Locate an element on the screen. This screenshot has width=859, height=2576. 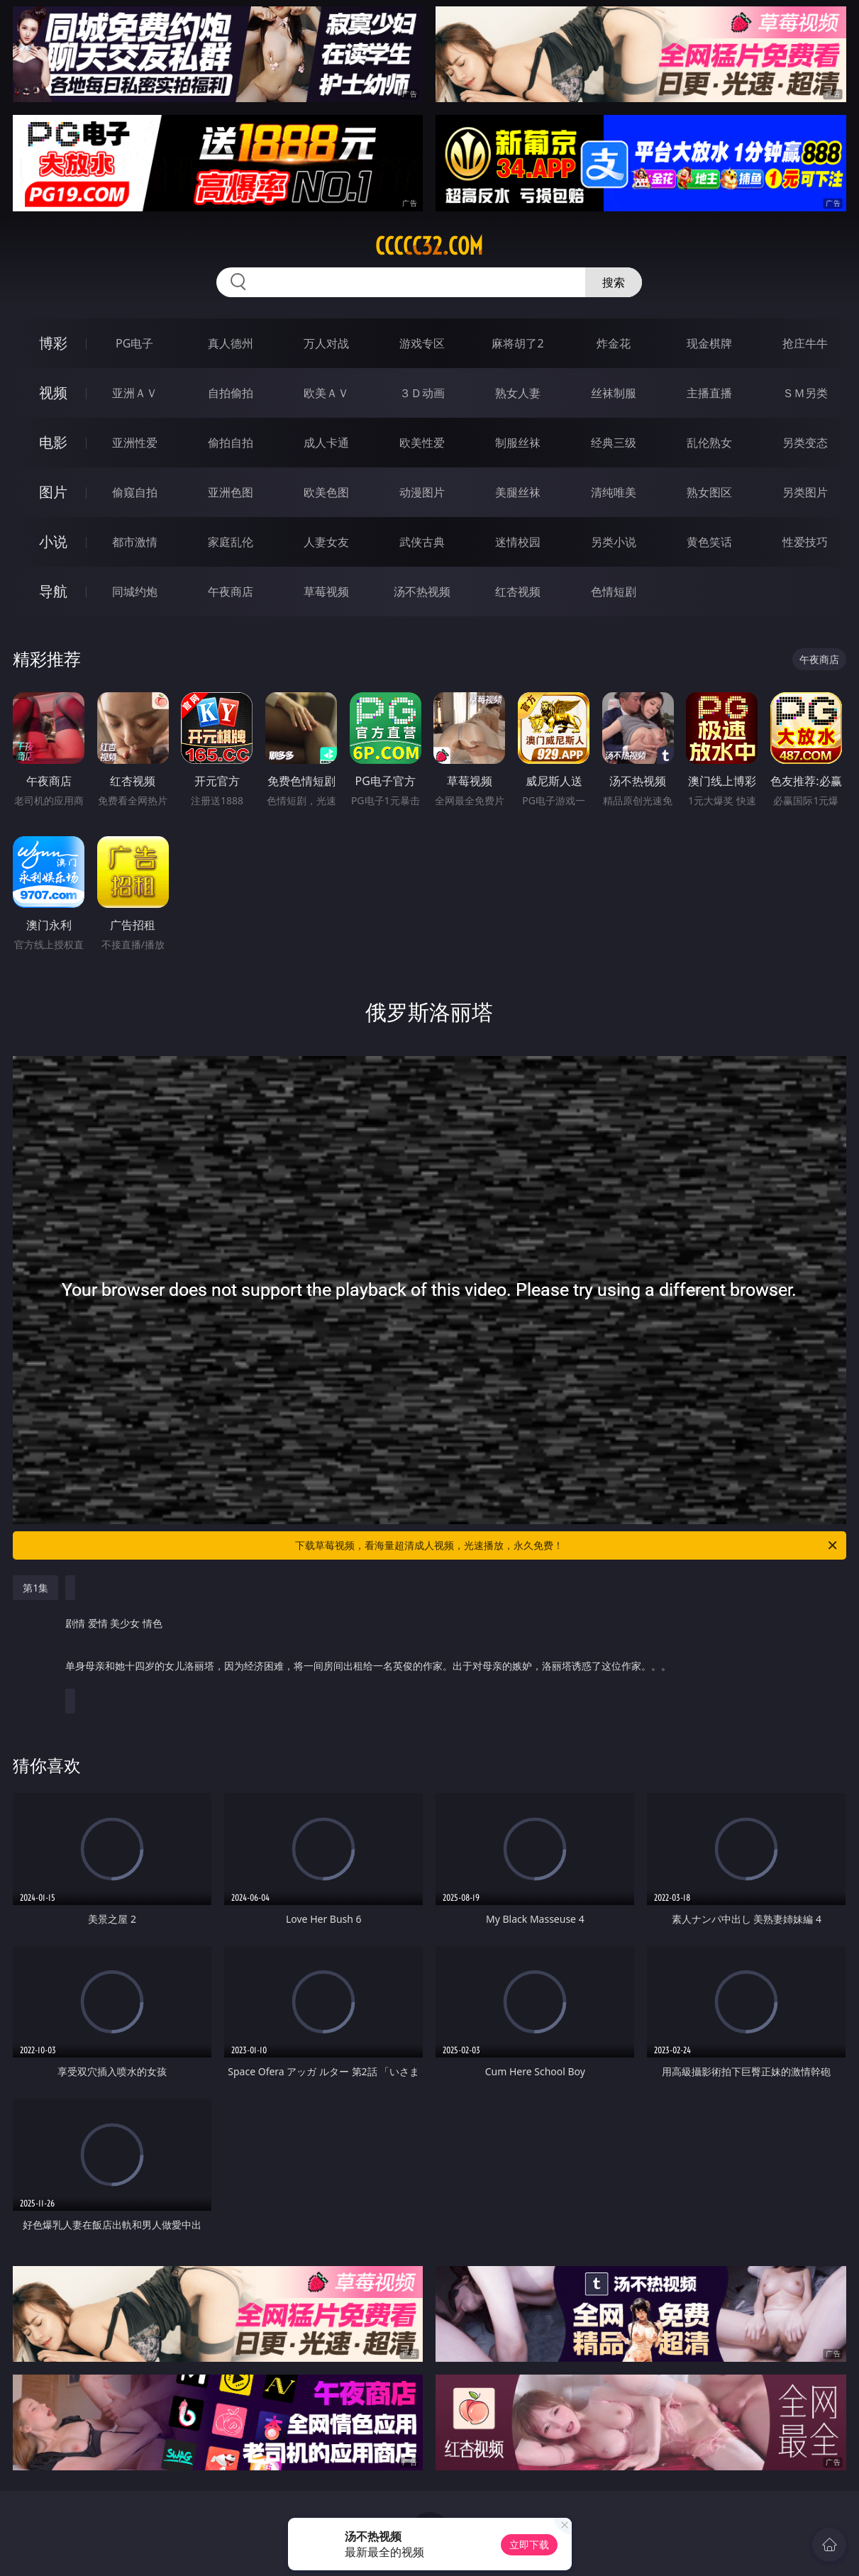
３Ｄ动画 is located at coordinates (422, 393).